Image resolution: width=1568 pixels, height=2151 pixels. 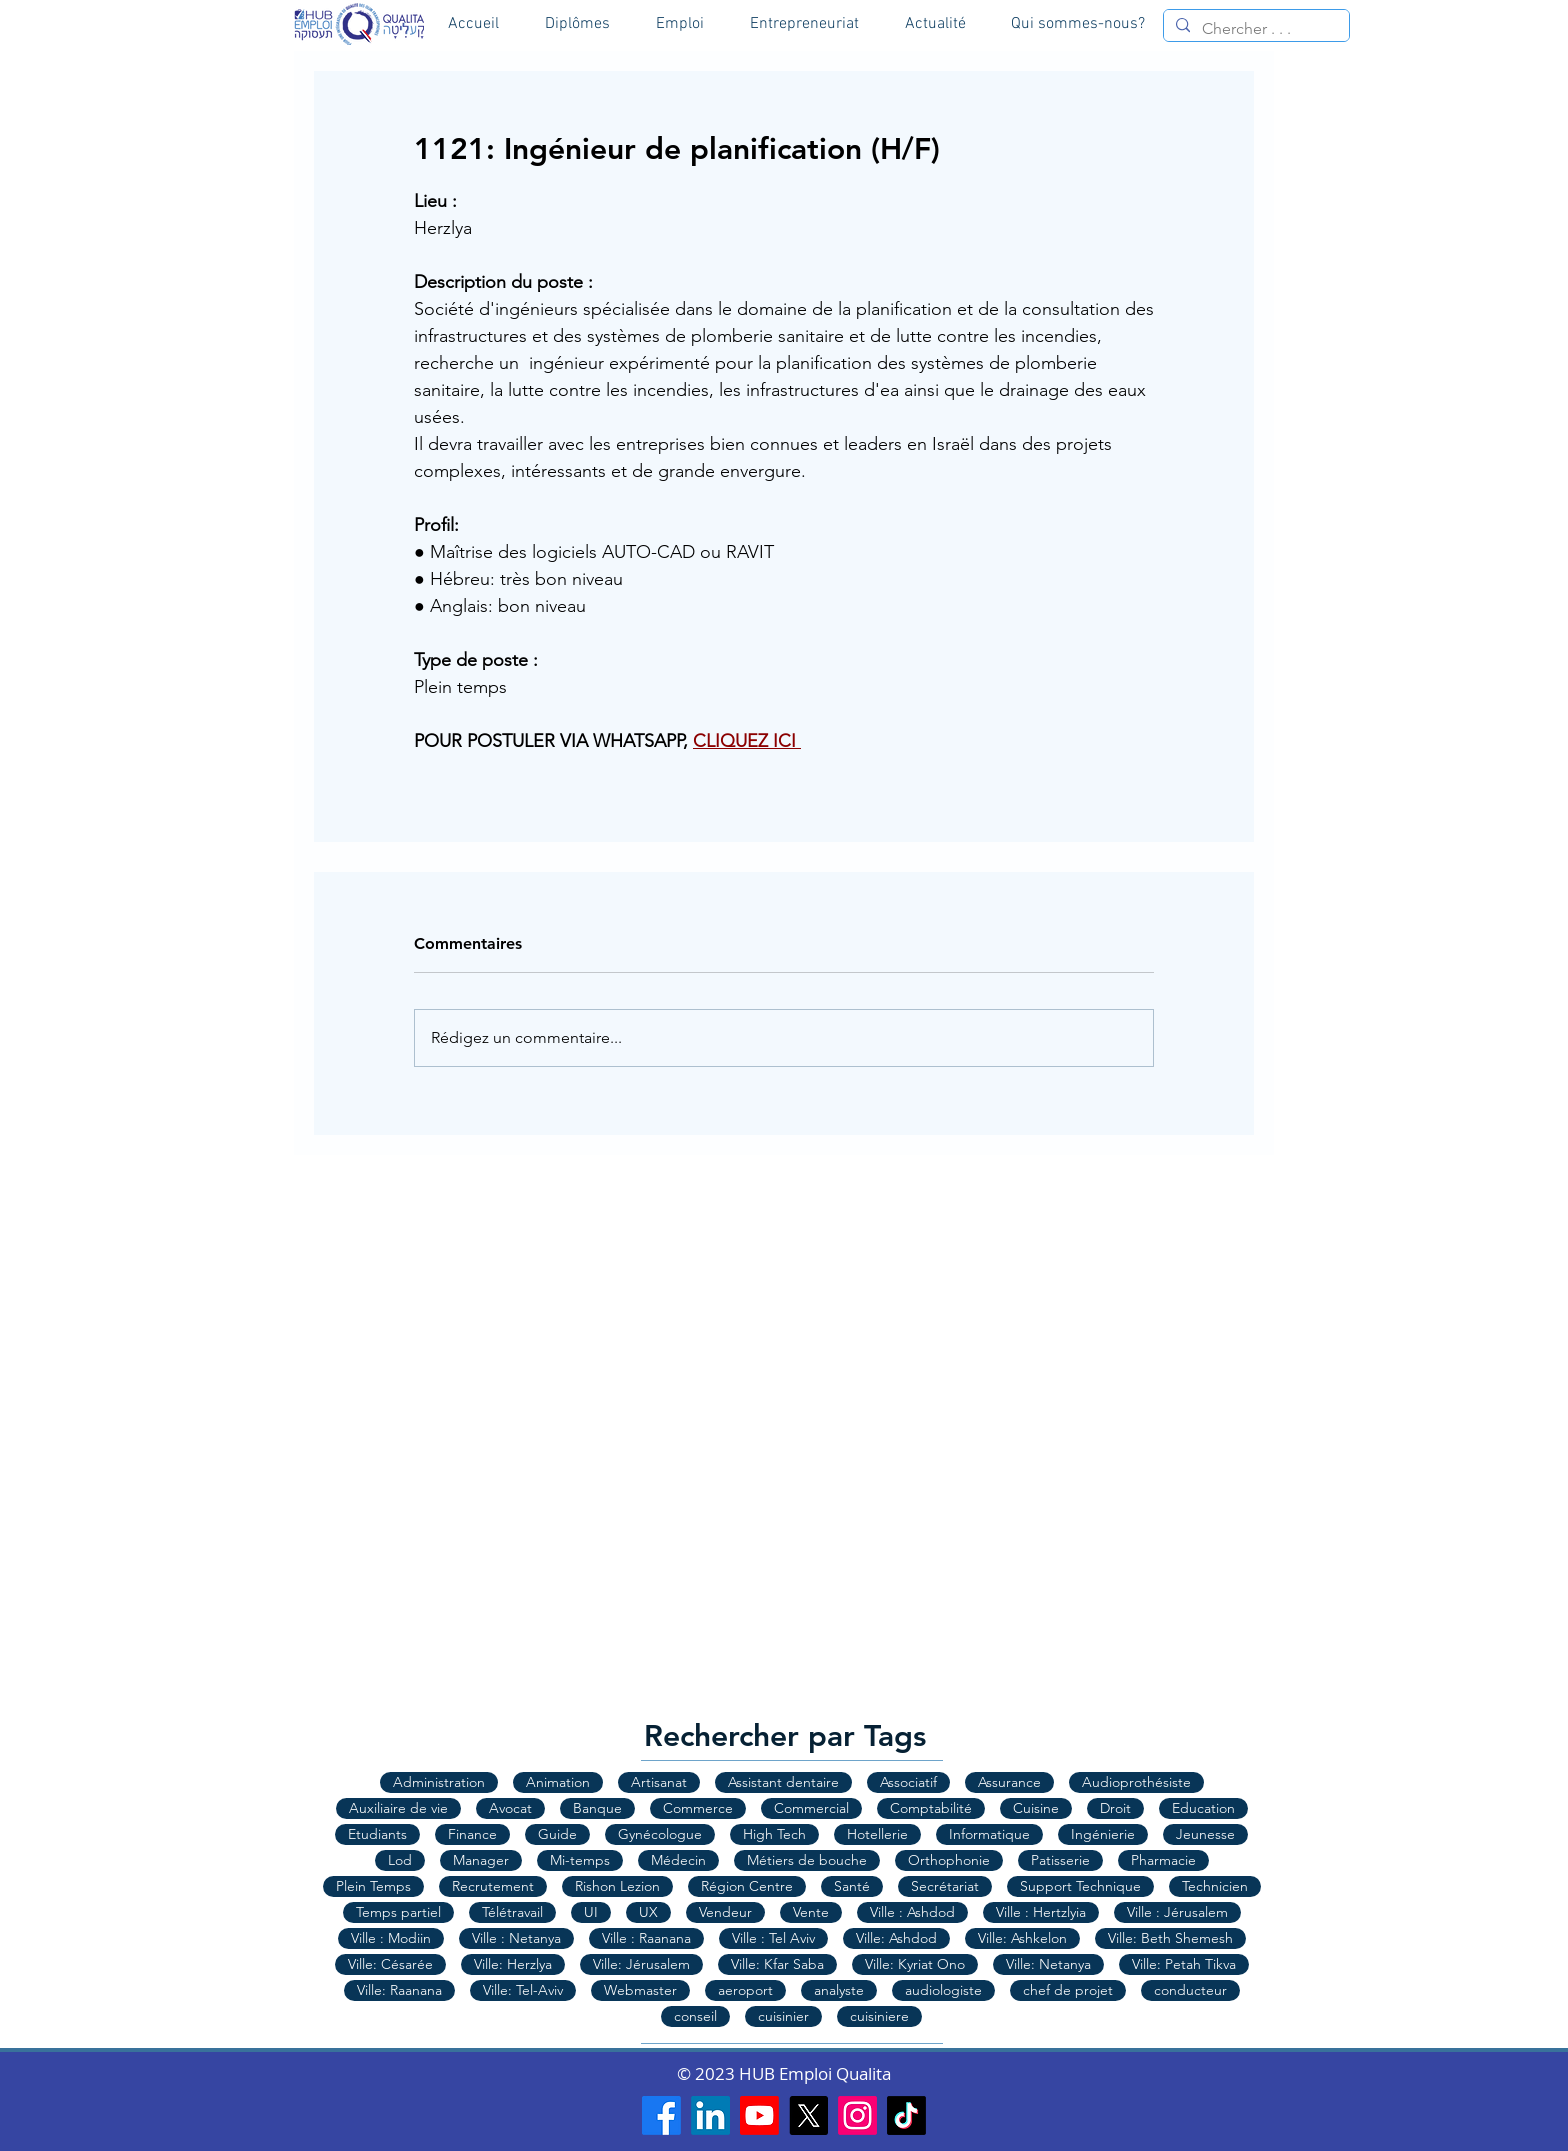 I want to click on Comptabilité, so click(x=931, y=1808).